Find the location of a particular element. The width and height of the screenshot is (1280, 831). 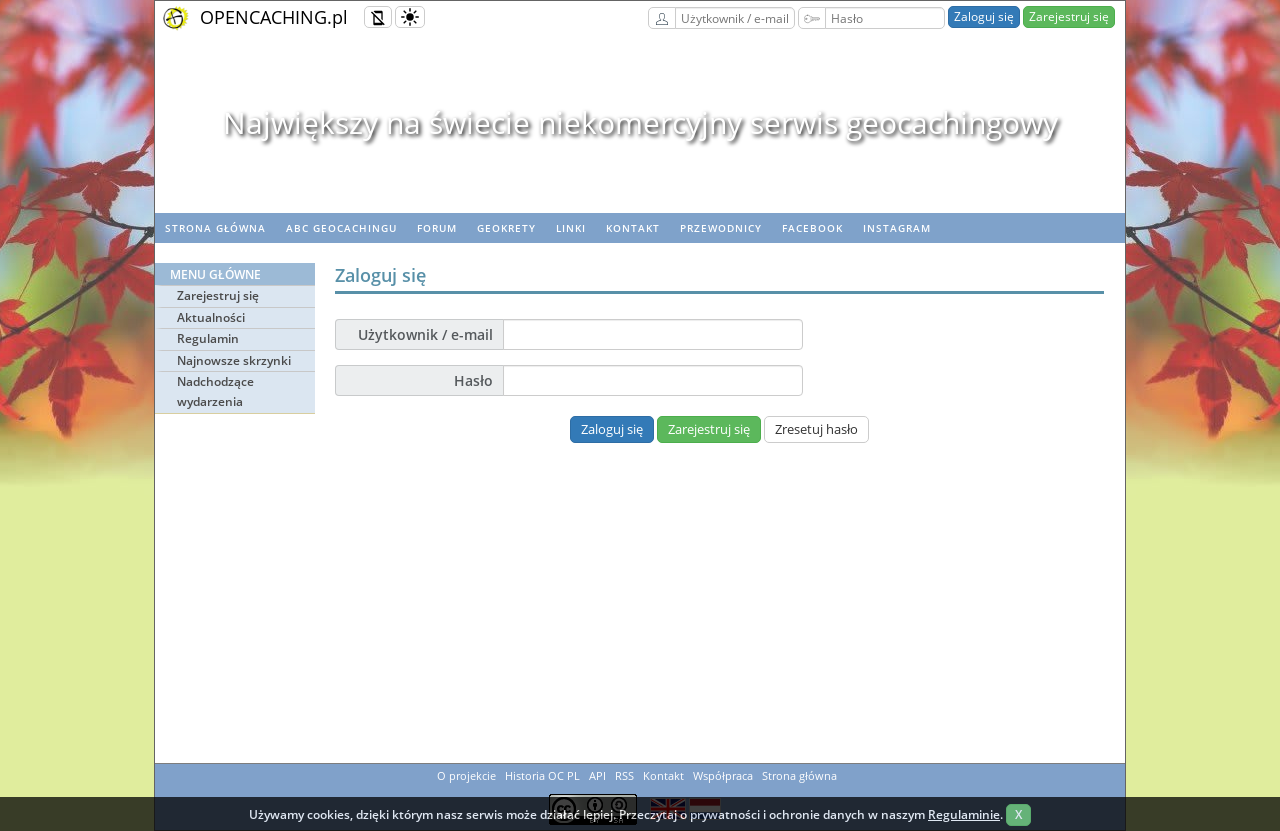

RSS is located at coordinates (624, 775).